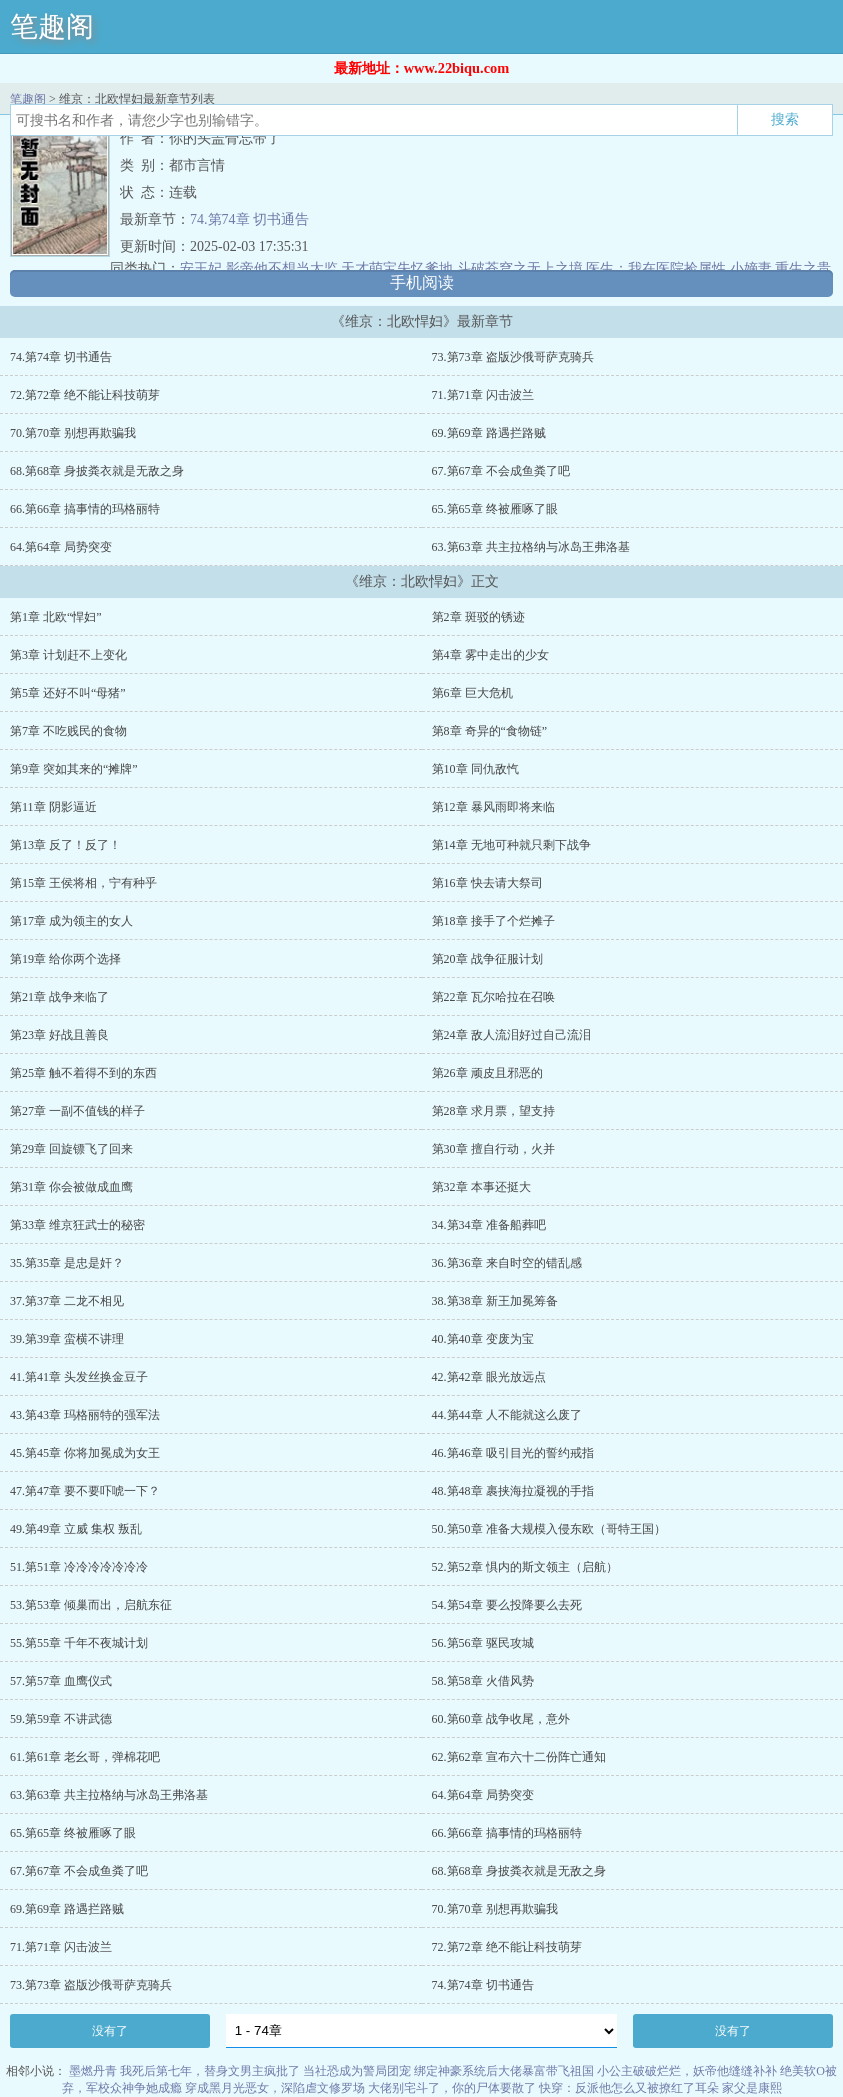  I want to click on 54.第54章 要么投降要么去死, so click(507, 1605).